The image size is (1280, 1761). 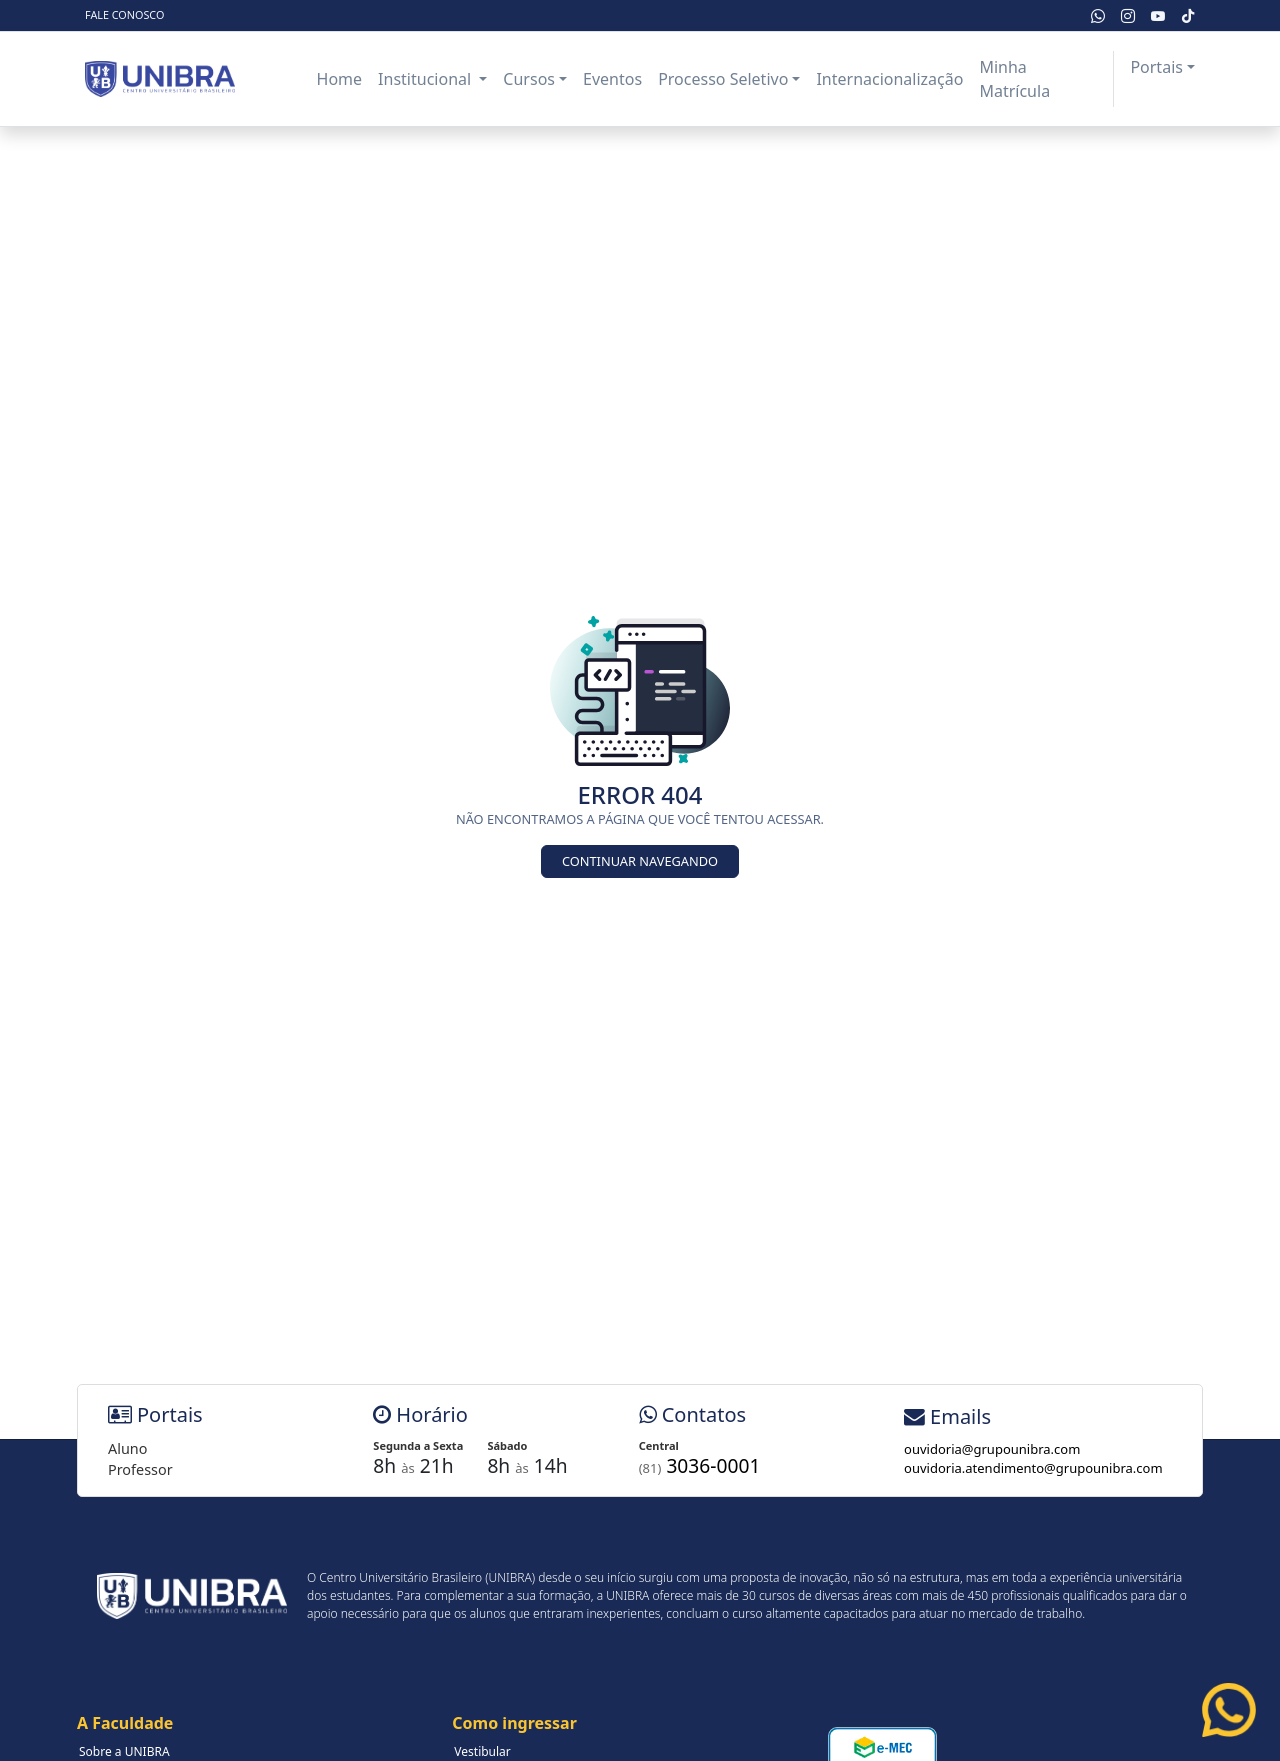 What do you see at coordinates (1033, 1468) in the screenshot?
I see `ouvidoria.atendimento@grupounibra.com` at bounding box center [1033, 1468].